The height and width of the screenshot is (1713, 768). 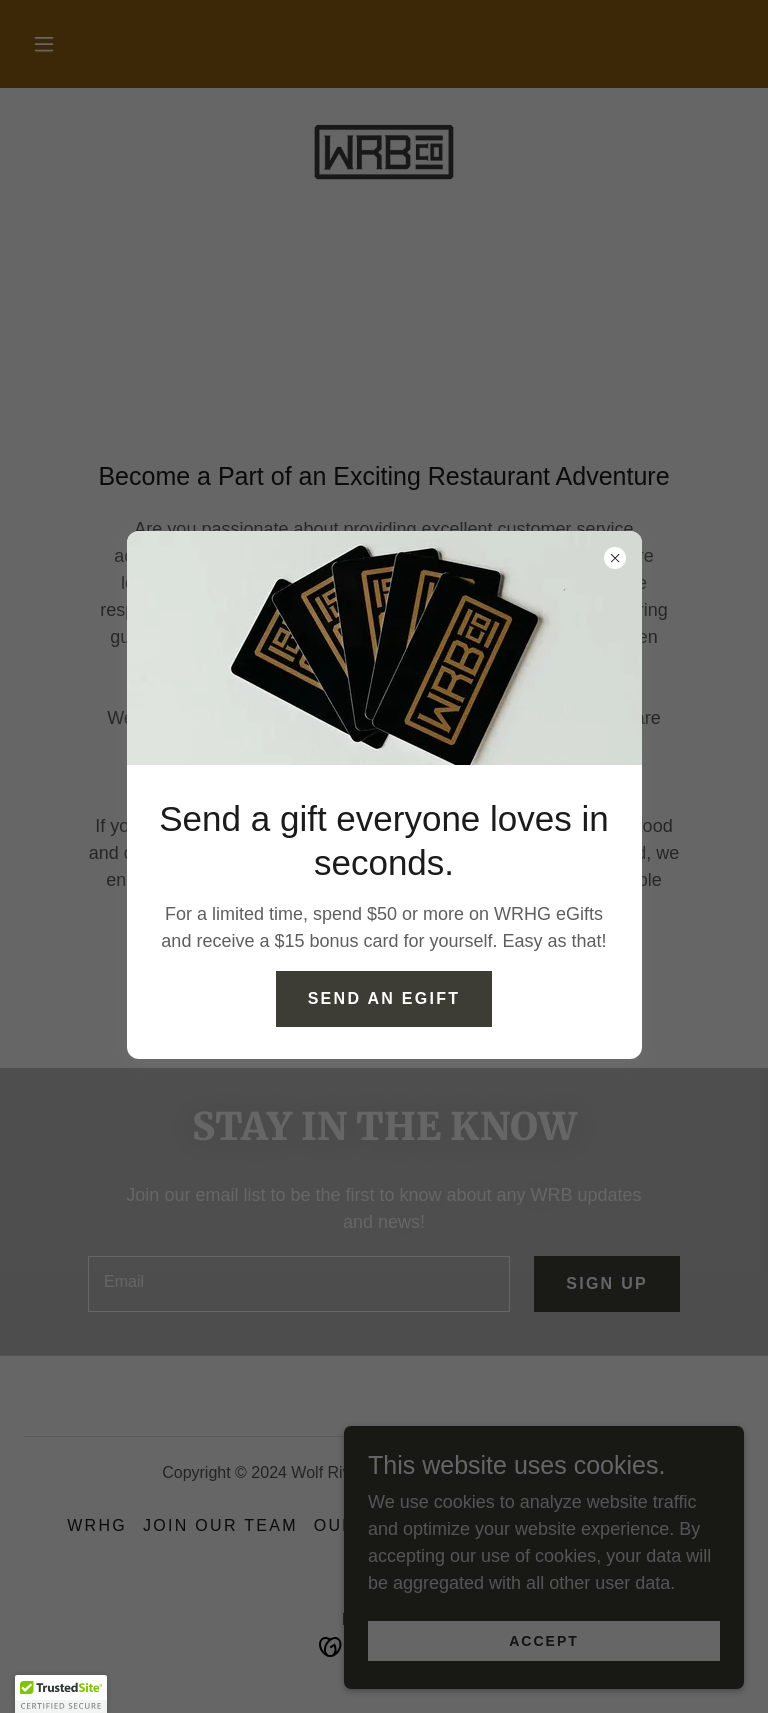 What do you see at coordinates (384, 998) in the screenshot?
I see `Send an Egift` at bounding box center [384, 998].